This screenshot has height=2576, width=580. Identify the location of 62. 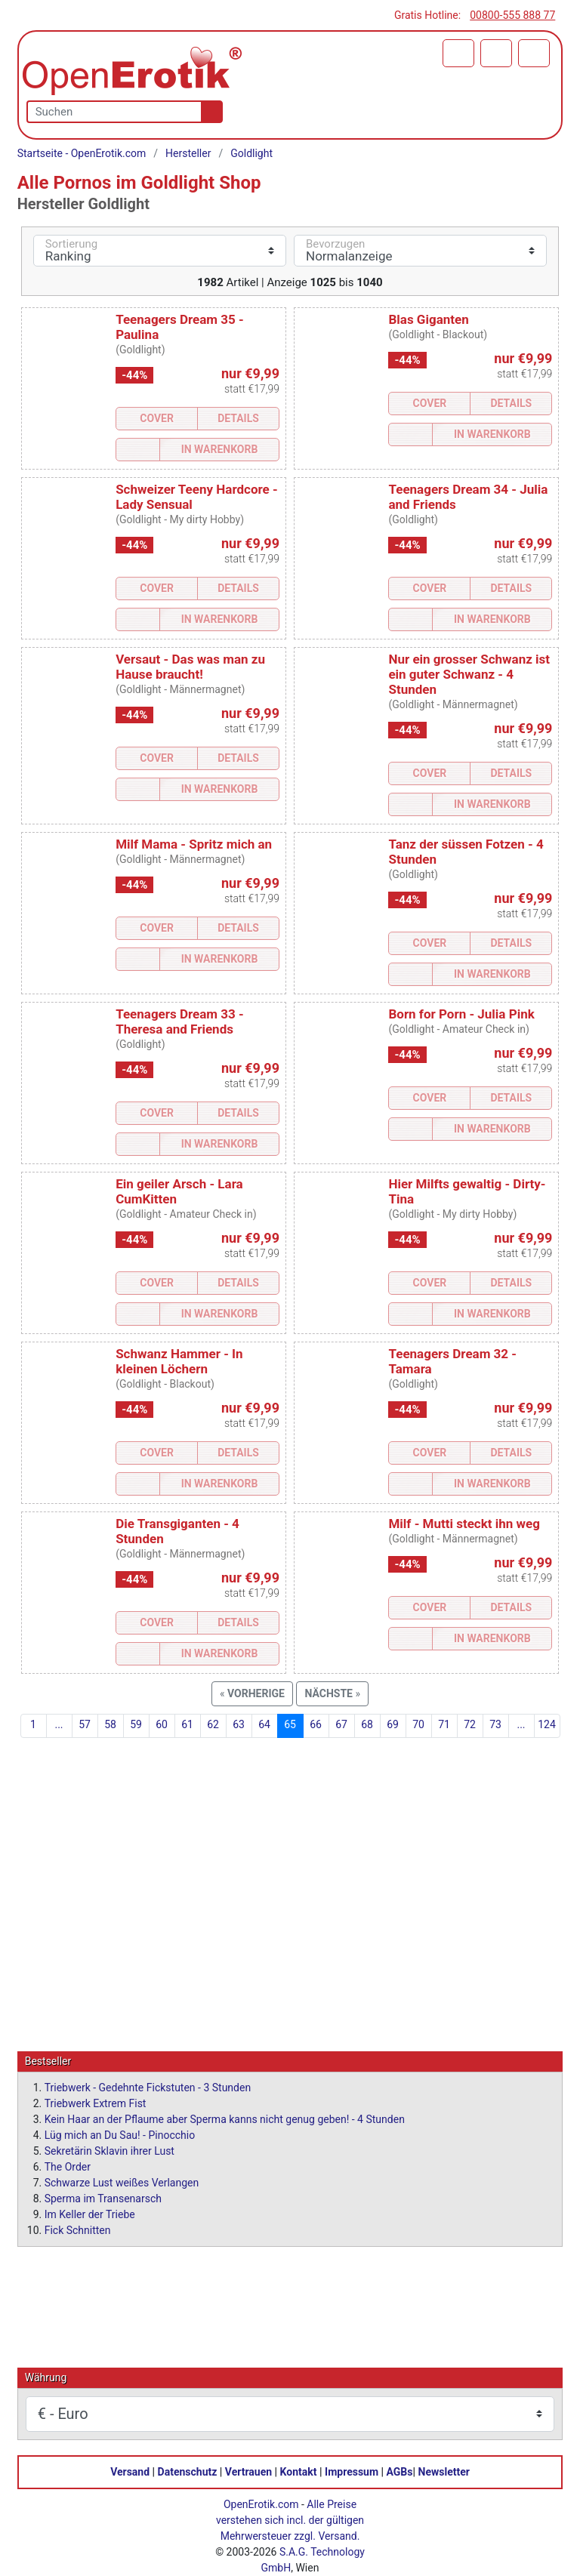
(213, 1724).